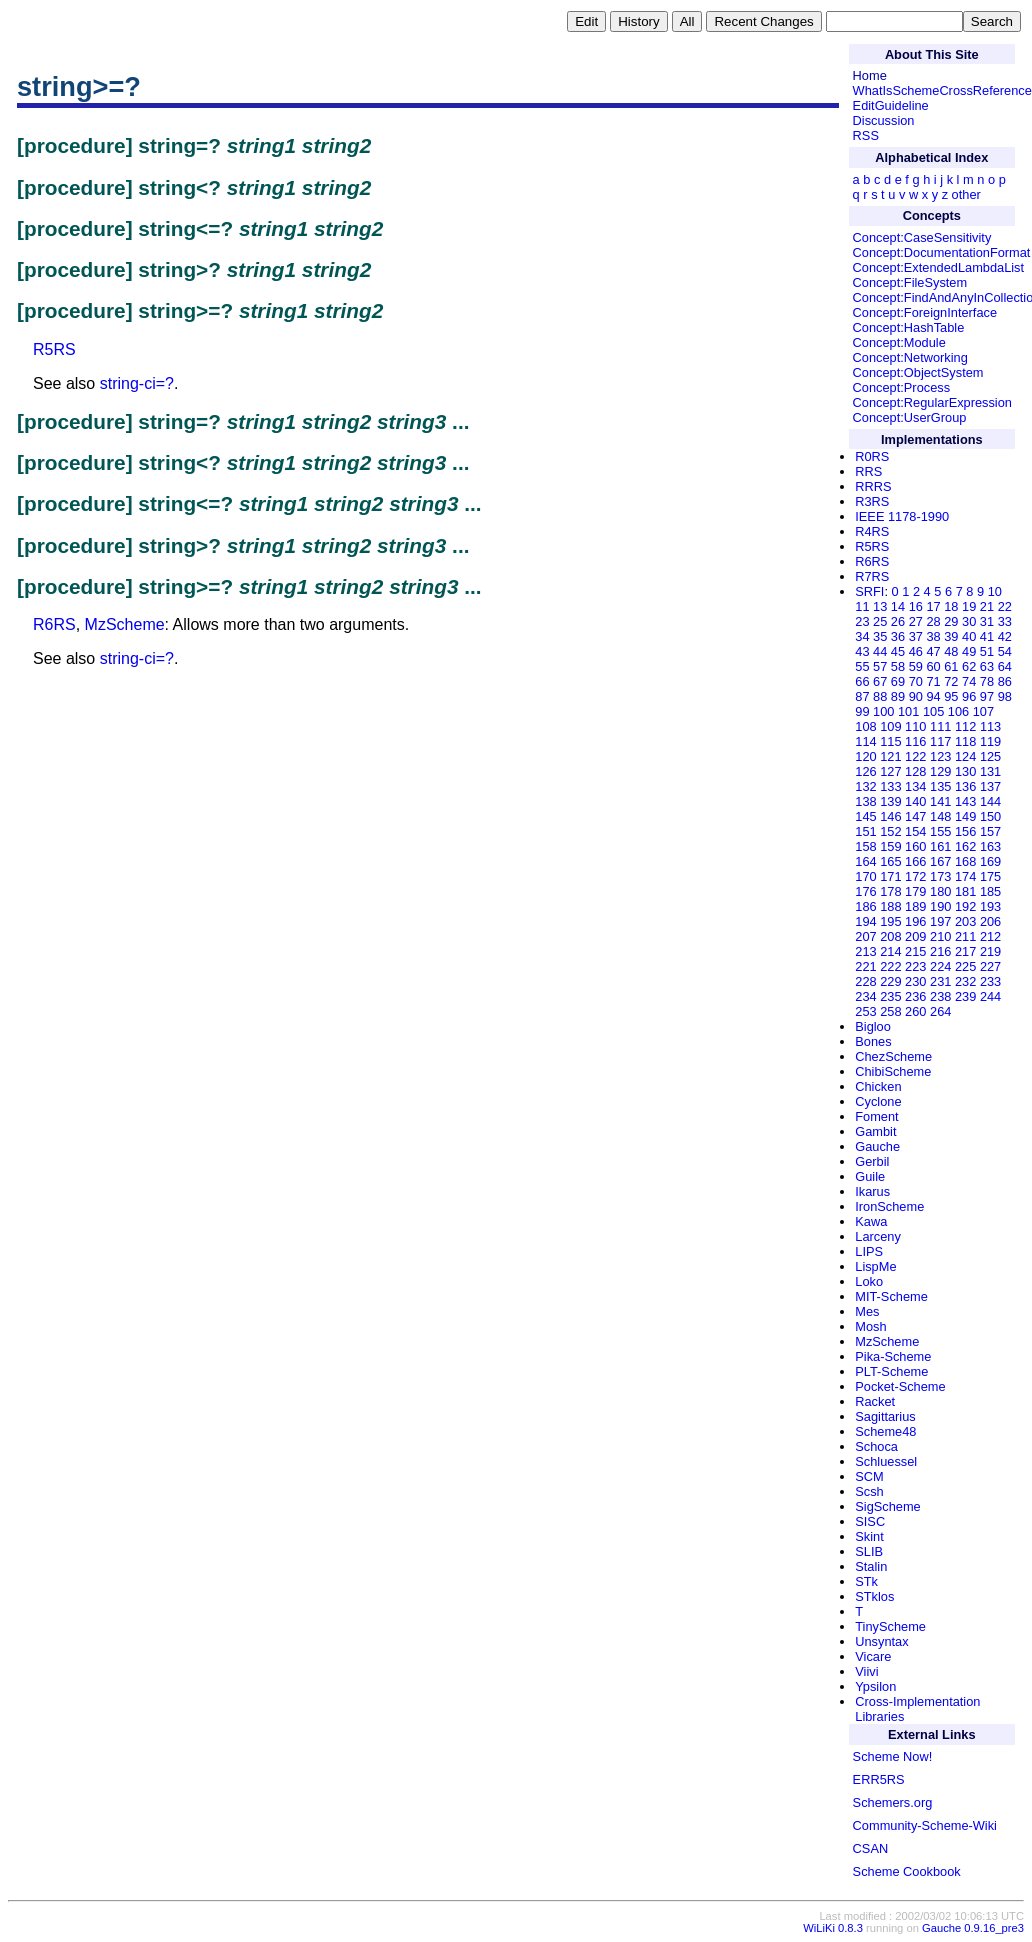 The image size is (1032, 1942). Describe the element at coordinates (916, 696) in the screenshot. I see `90` at that location.